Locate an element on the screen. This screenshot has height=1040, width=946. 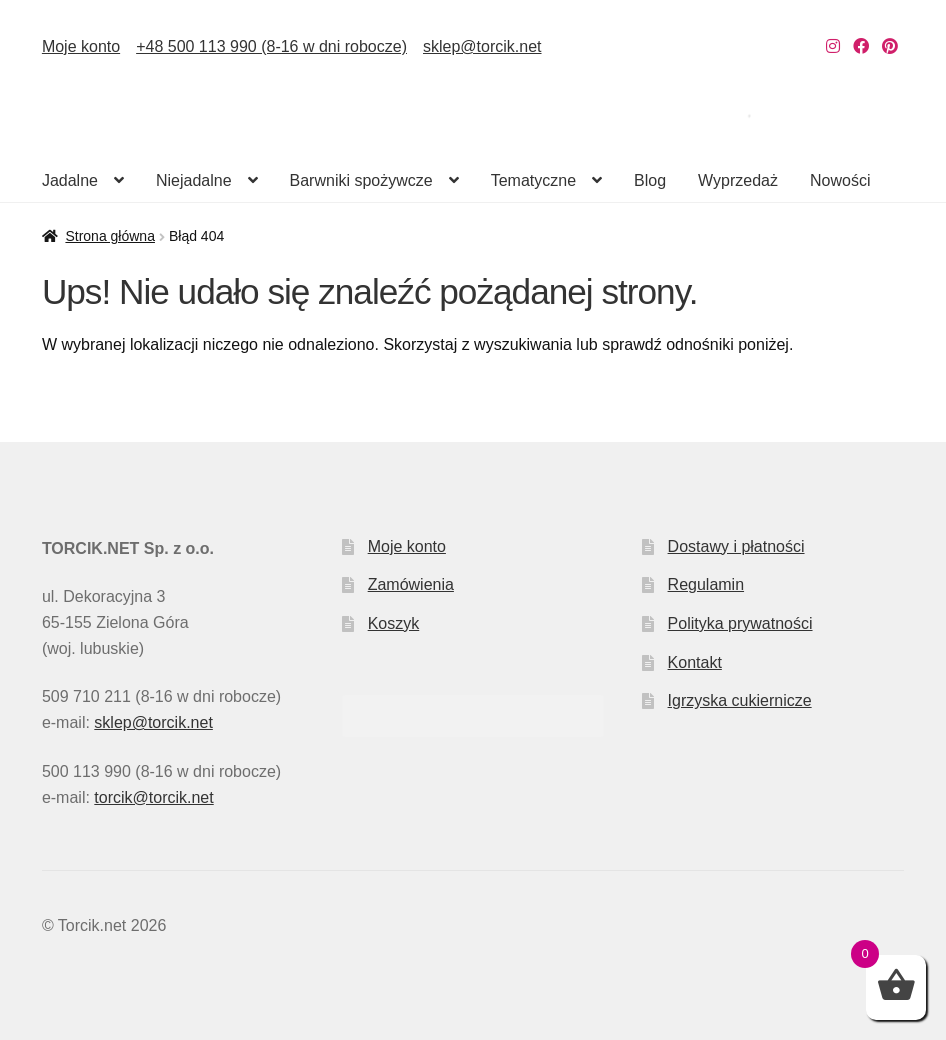
Barwniki spożywcze is located at coordinates (361, 180).